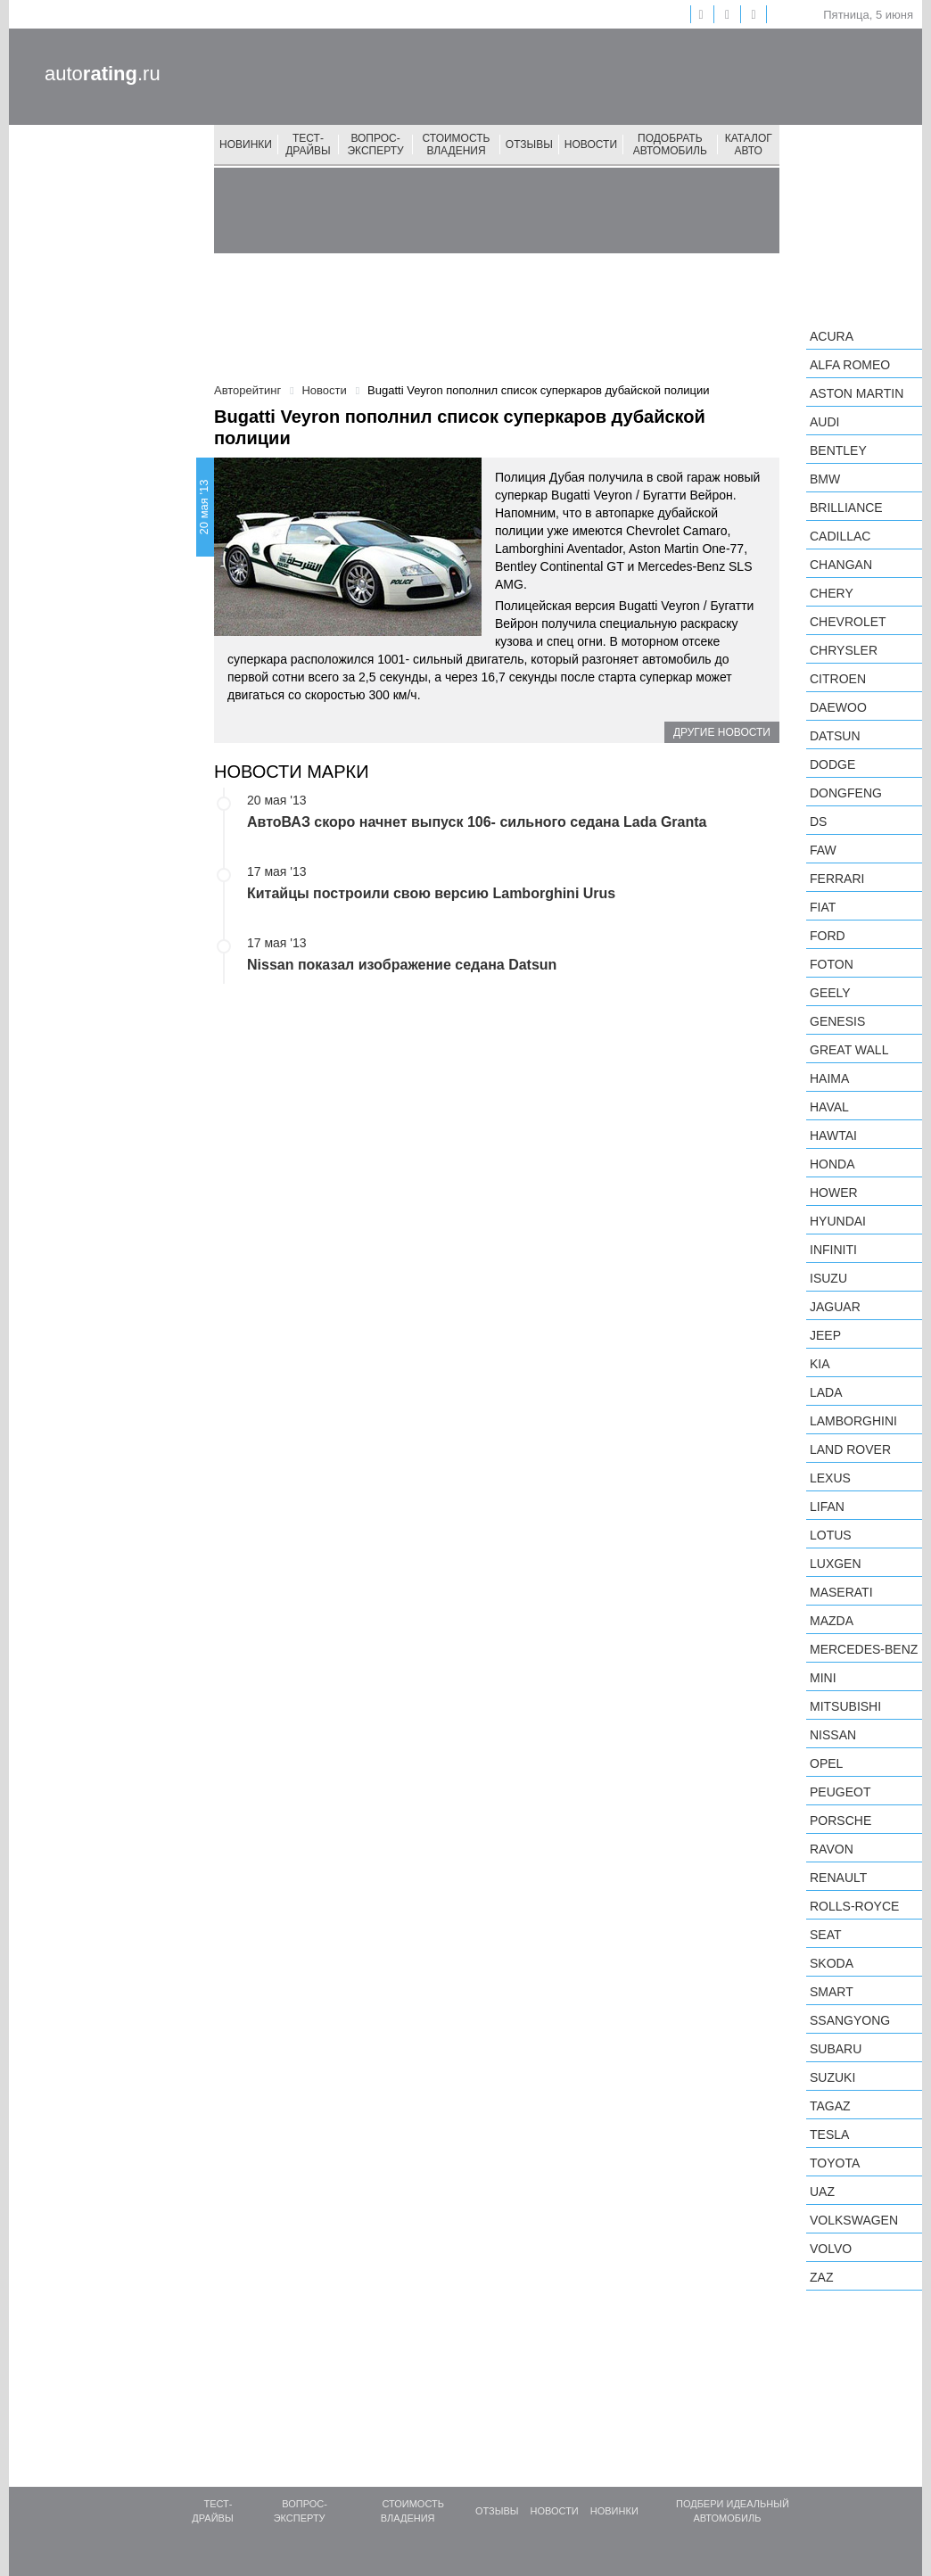  Describe the element at coordinates (818, 821) in the screenshot. I see `DS` at that location.